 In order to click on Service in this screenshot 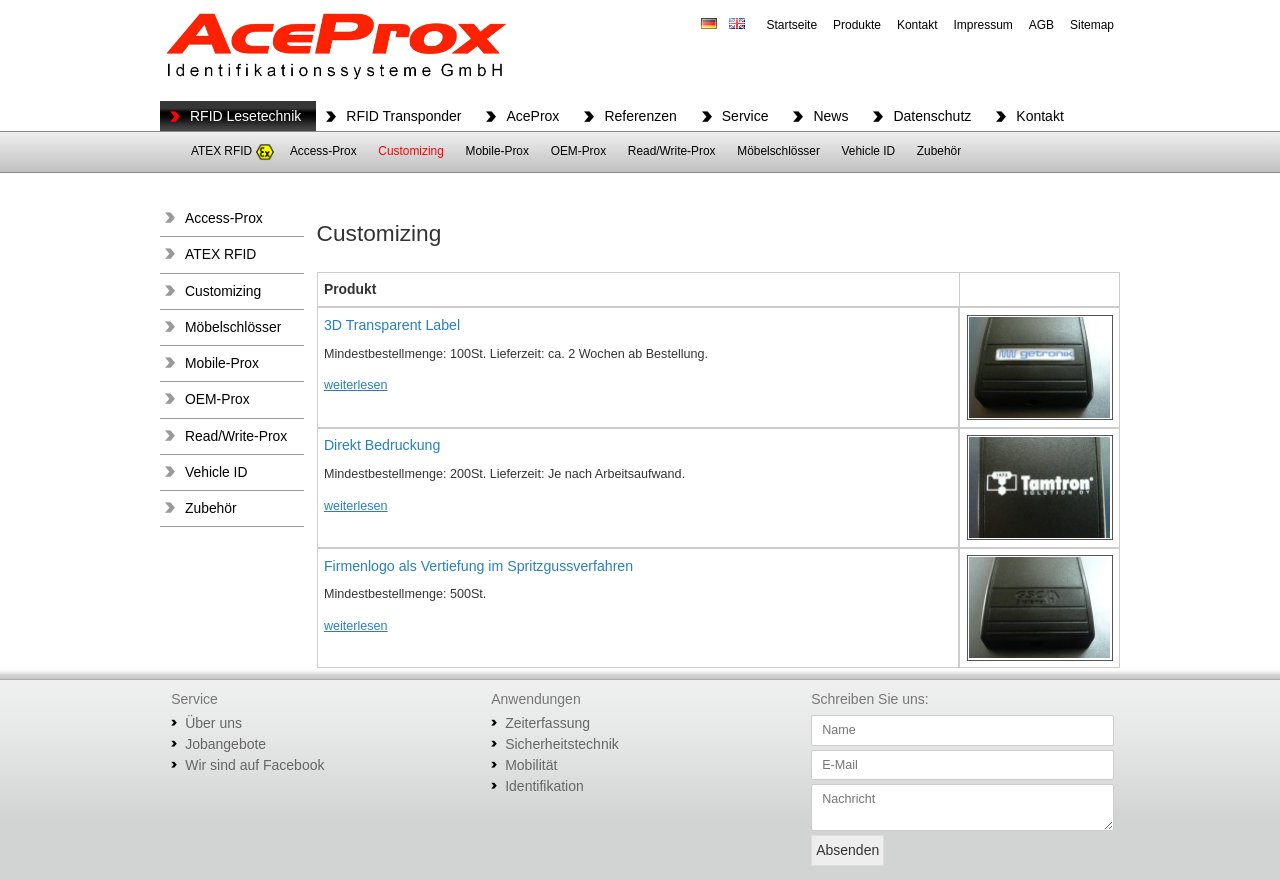, I will do `click(745, 116)`.